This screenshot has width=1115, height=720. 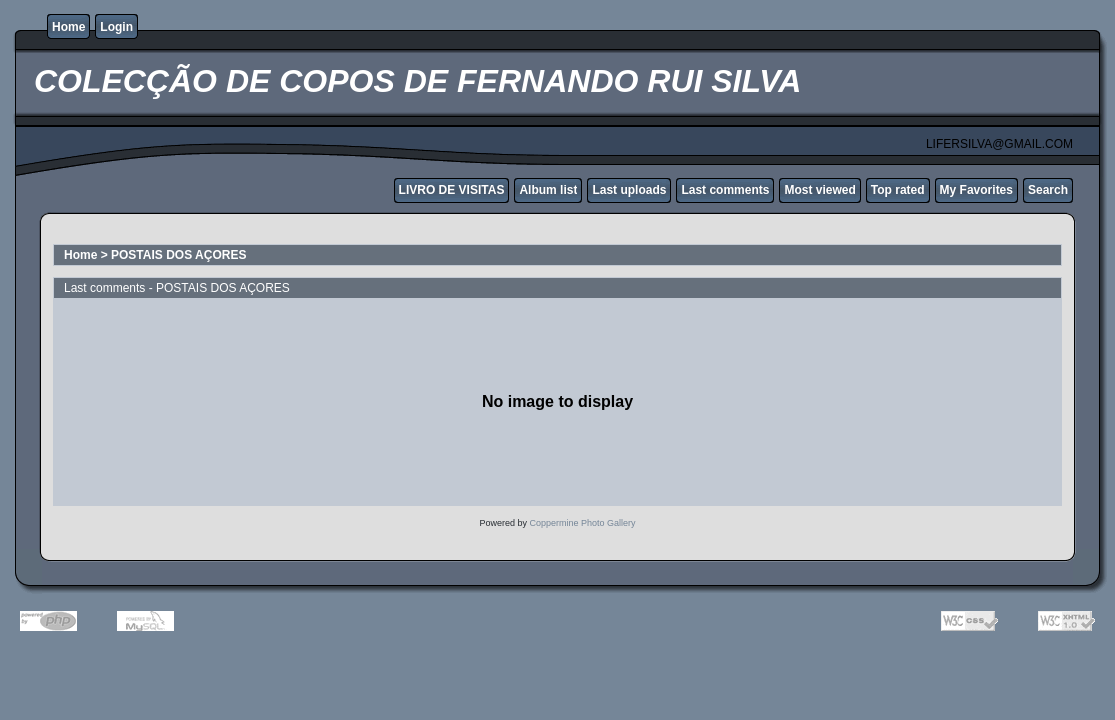 I want to click on Album list, so click(x=548, y=190).